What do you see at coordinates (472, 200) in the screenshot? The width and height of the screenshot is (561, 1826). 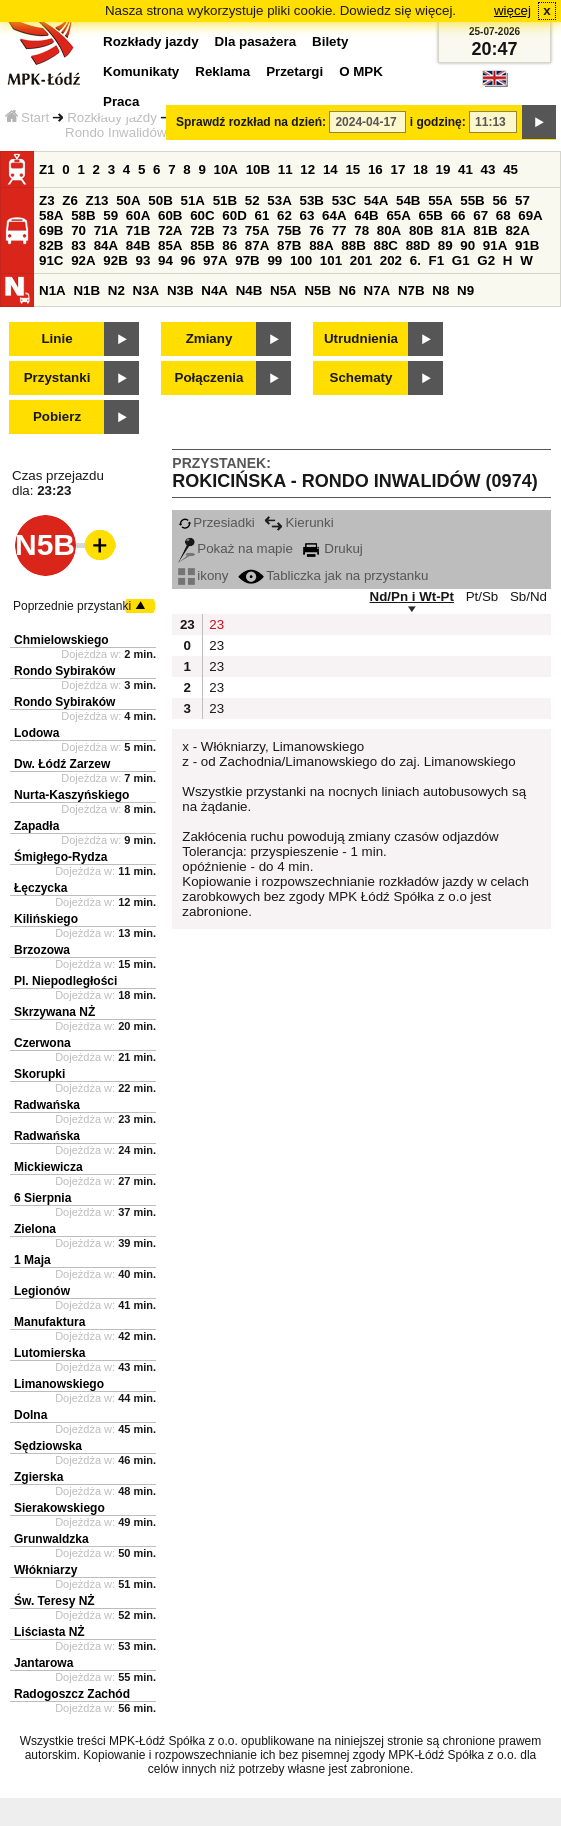 I see `55B` at bounding box center [472, 200].